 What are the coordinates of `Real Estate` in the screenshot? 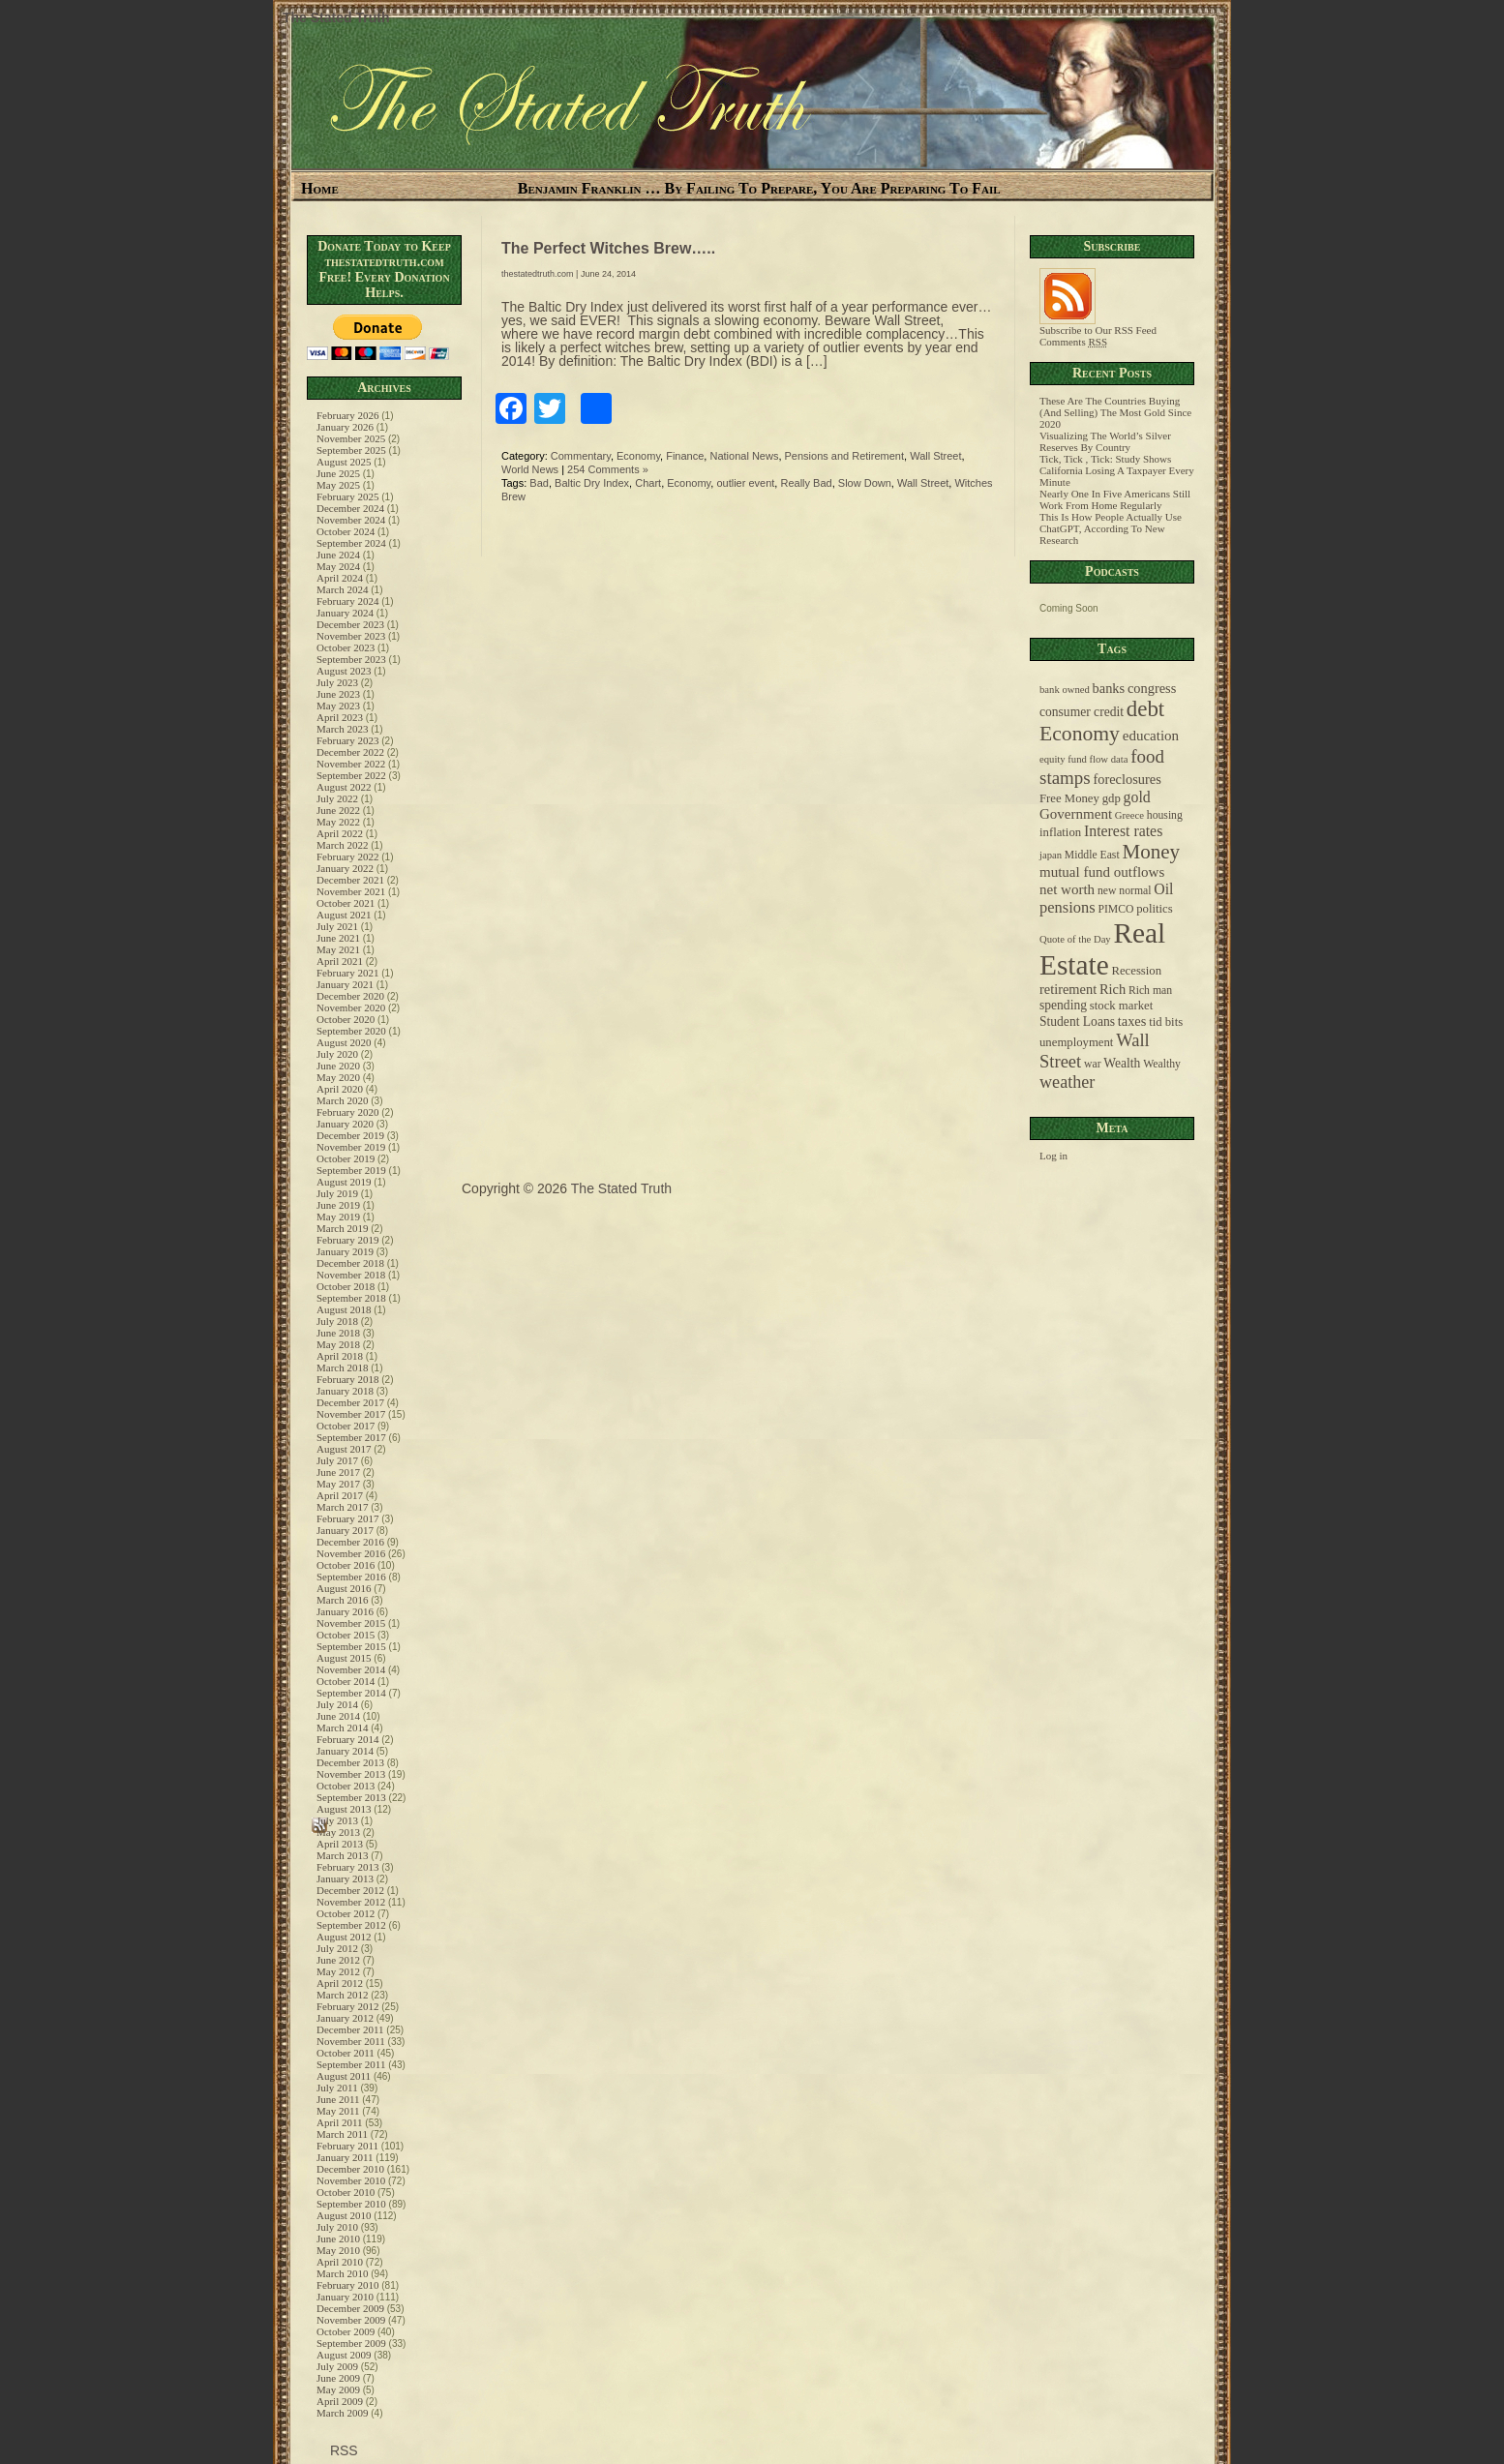 It's located at (1102, 948).